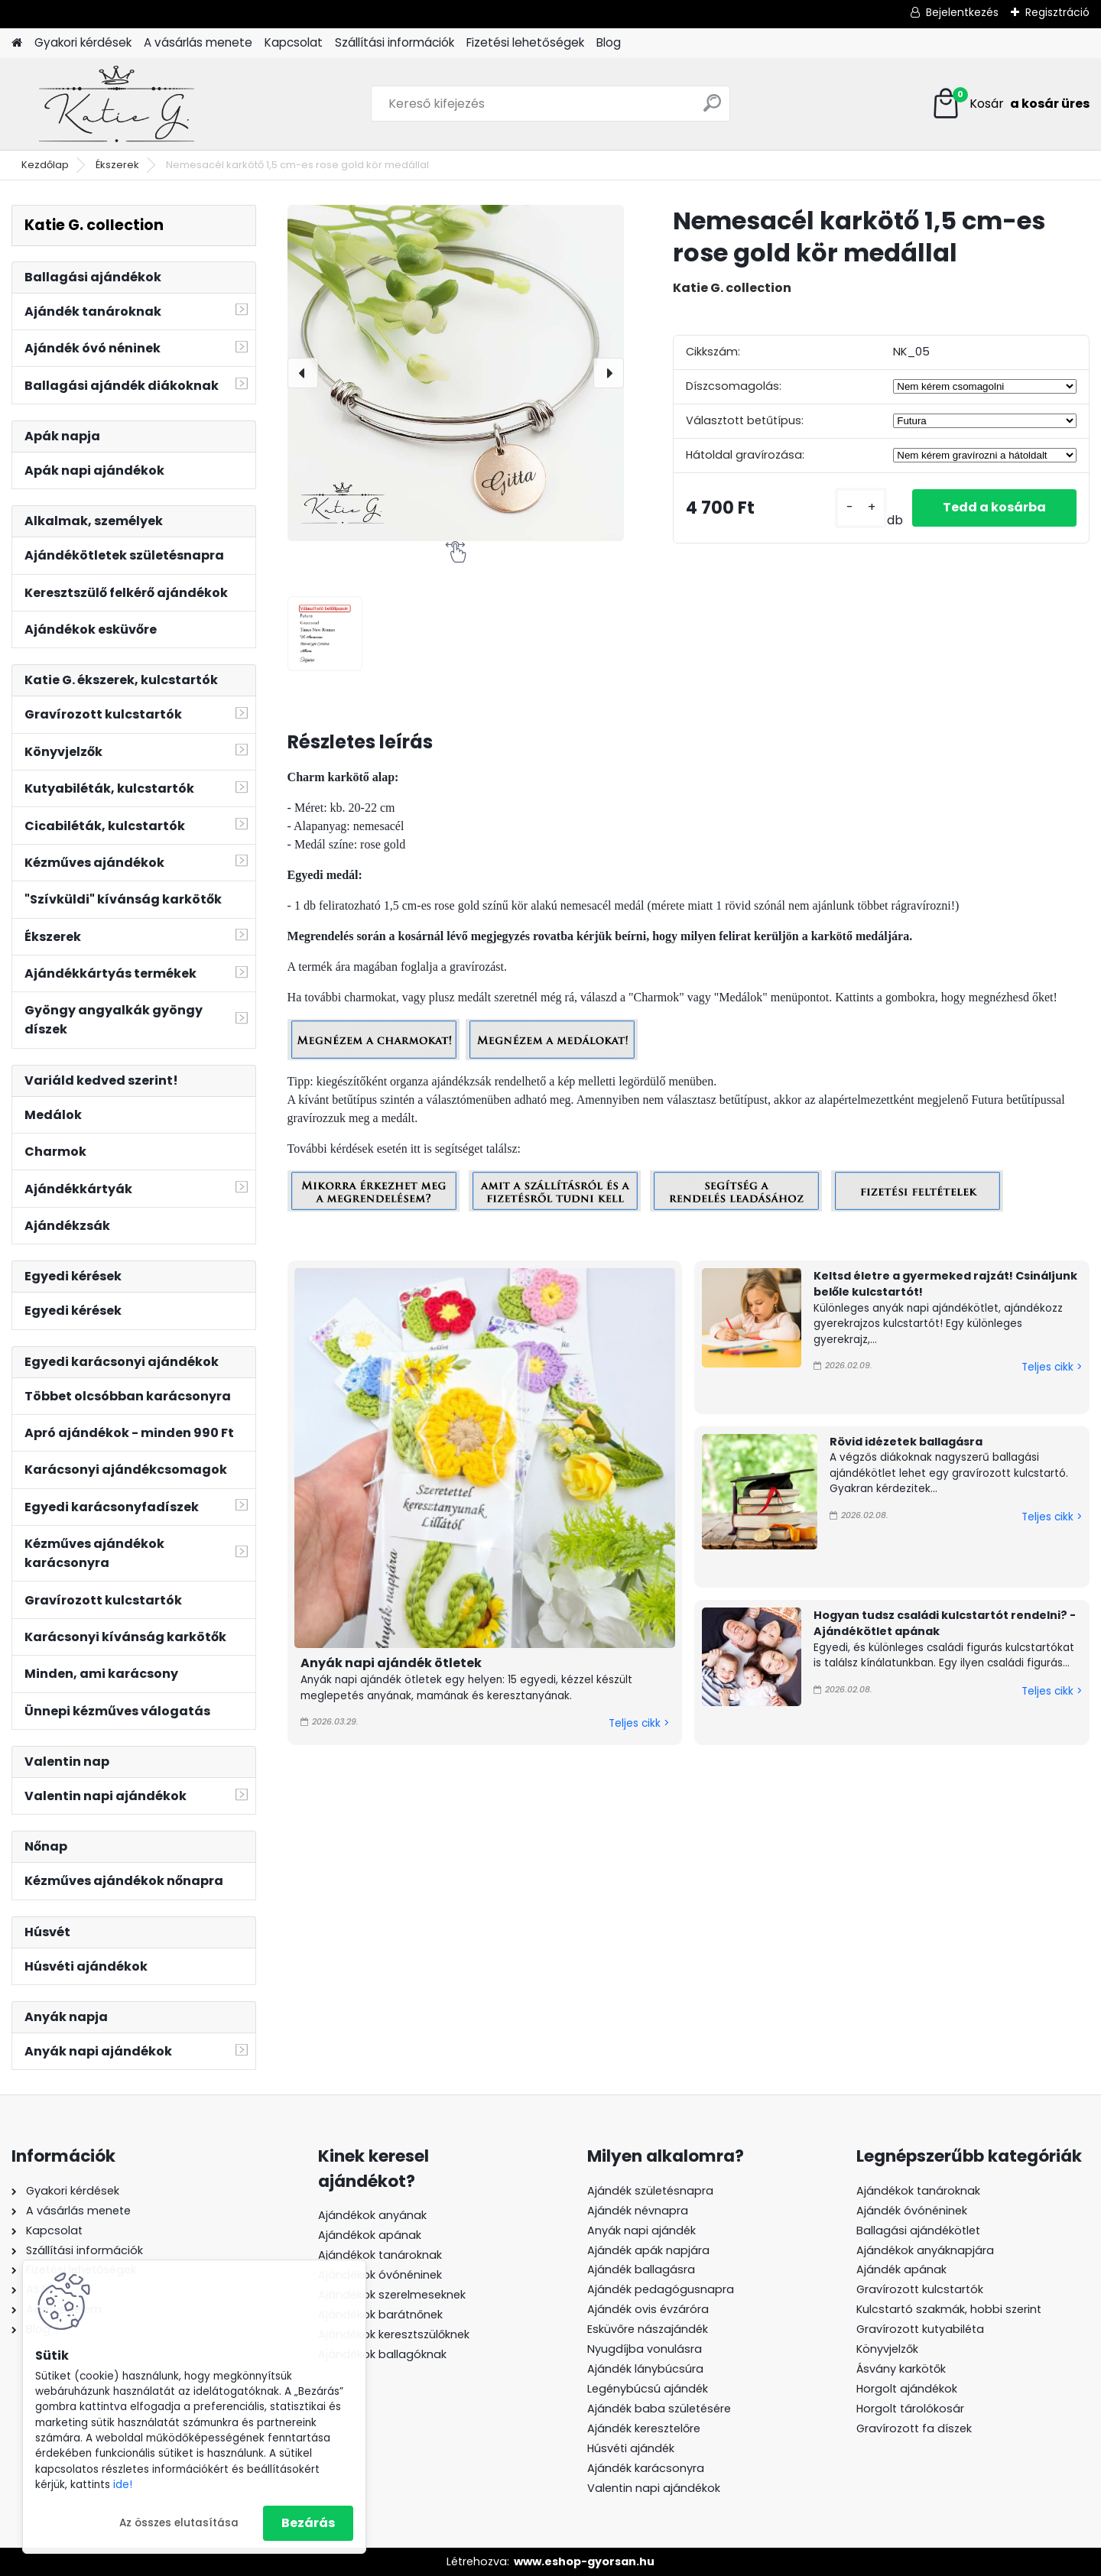  What do you see at coordinates (380, 2314) in the screenshot?
I see `Ajándékok barátnőnek` at bounding box center [380, 2314].